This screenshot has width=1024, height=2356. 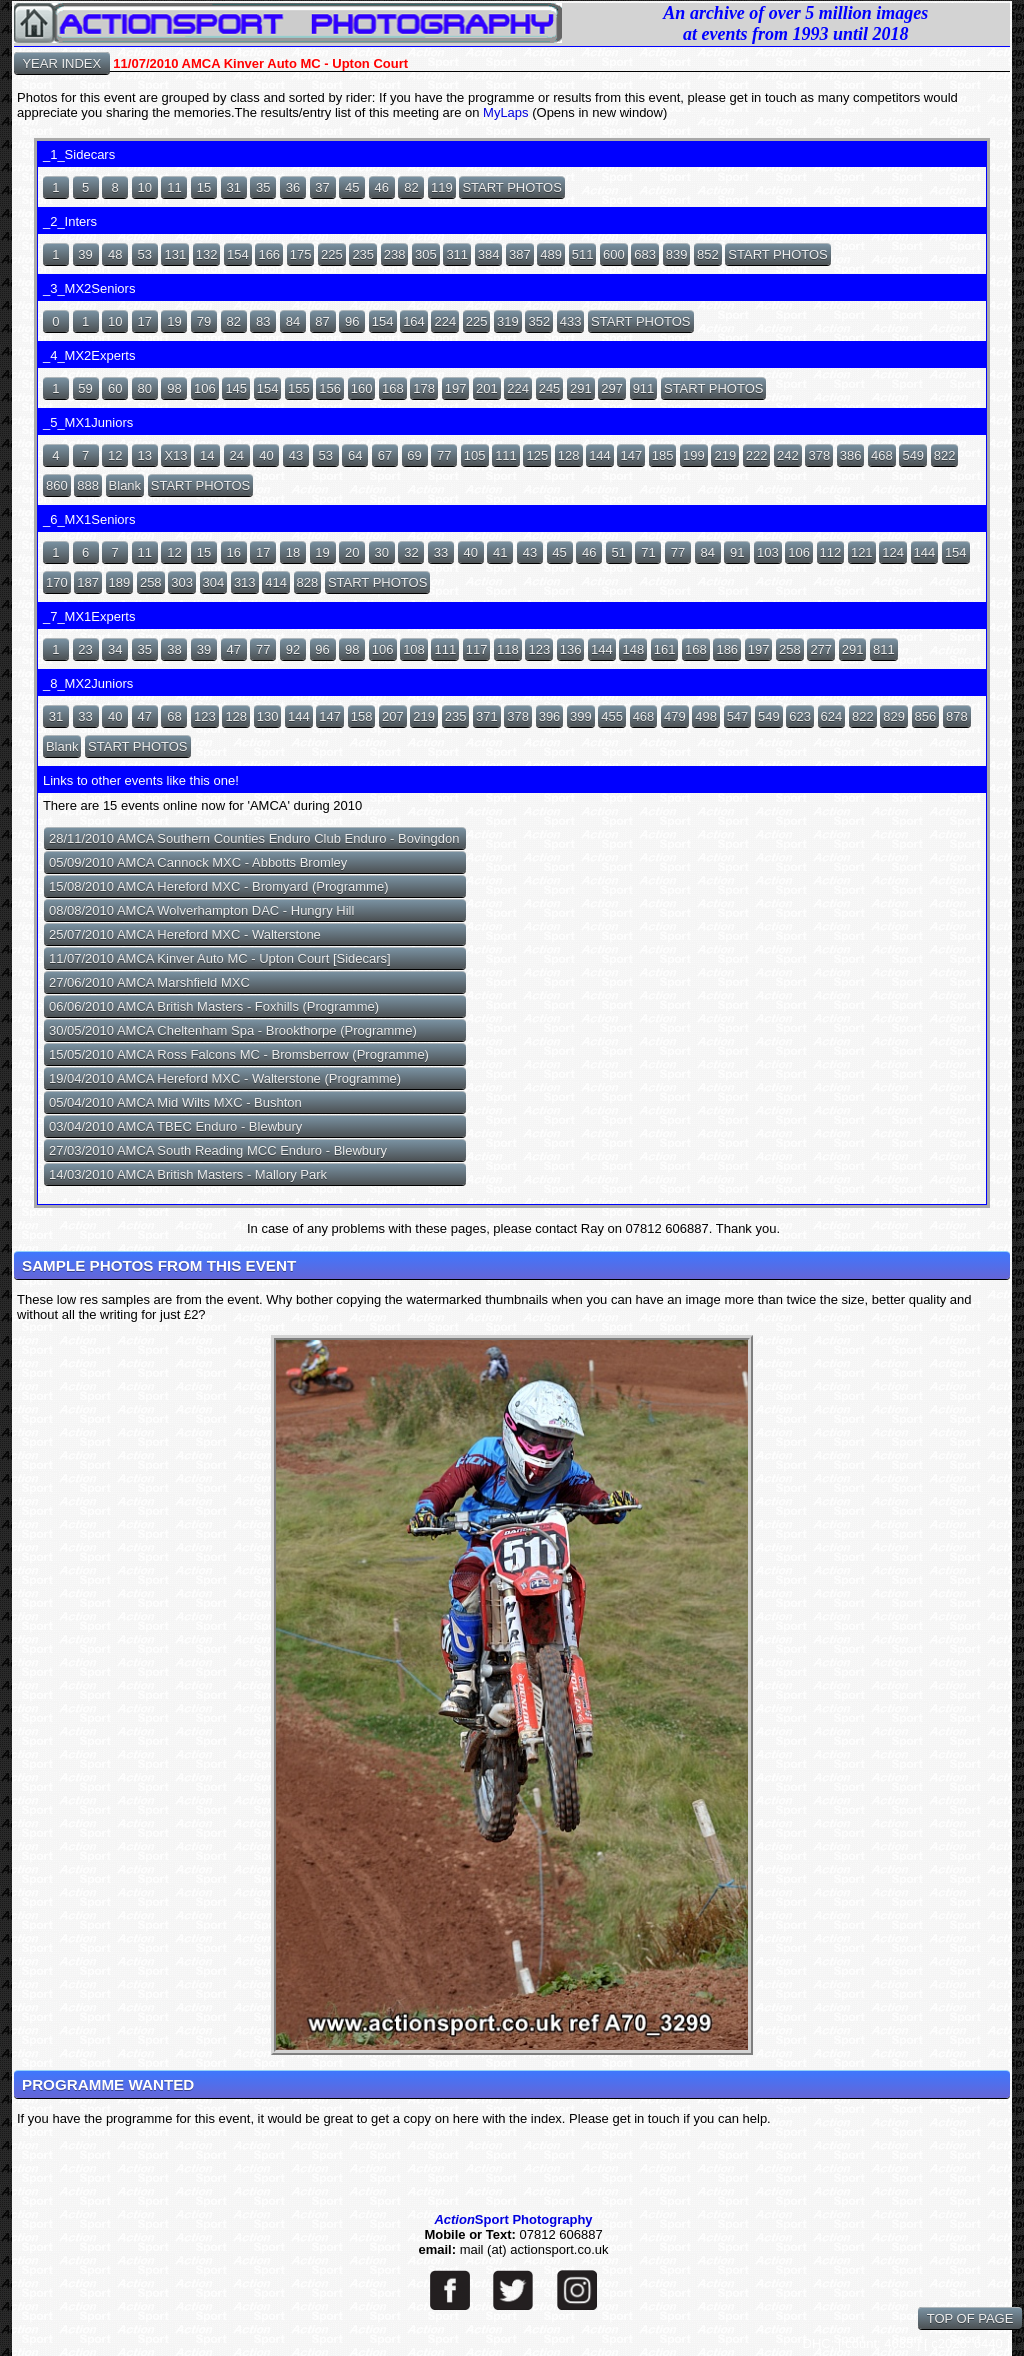 What do you see at coordinates (539, 649) in the screenshot?
I see `123` at bounding box center [539, 649].